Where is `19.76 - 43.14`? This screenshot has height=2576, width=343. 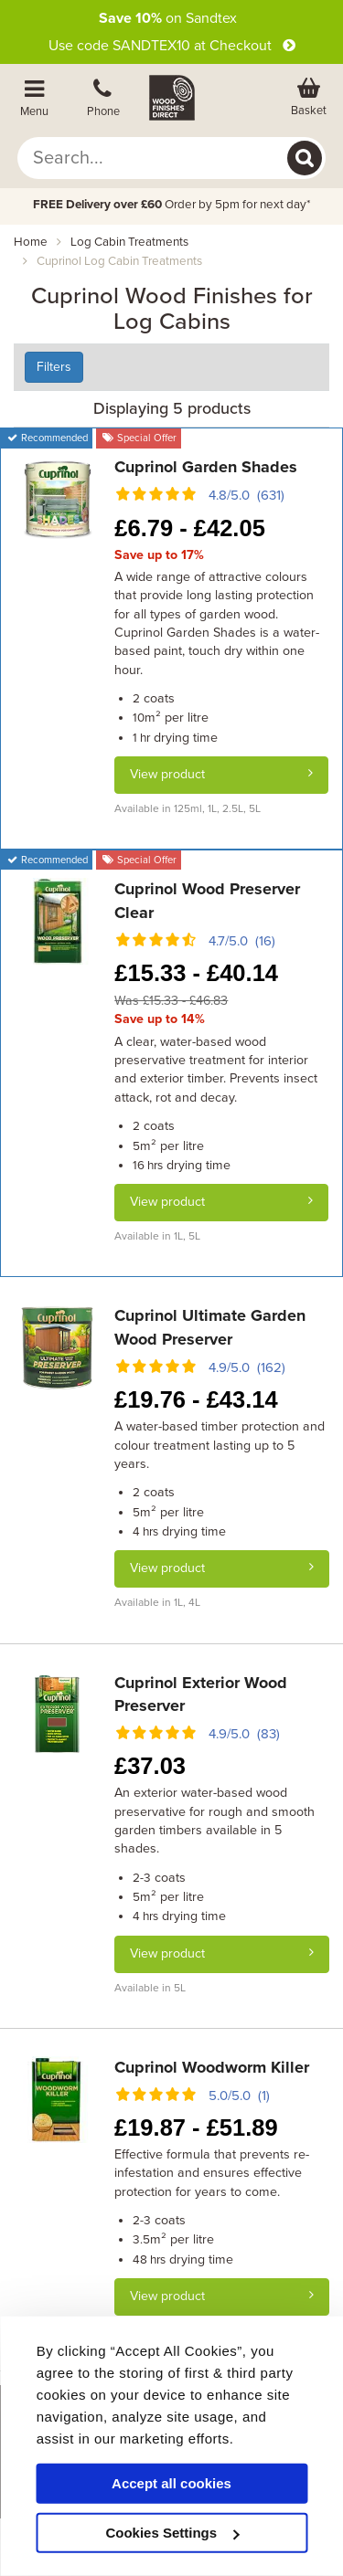
19.76 - 43.14 is located at coordinates (196, 1399).